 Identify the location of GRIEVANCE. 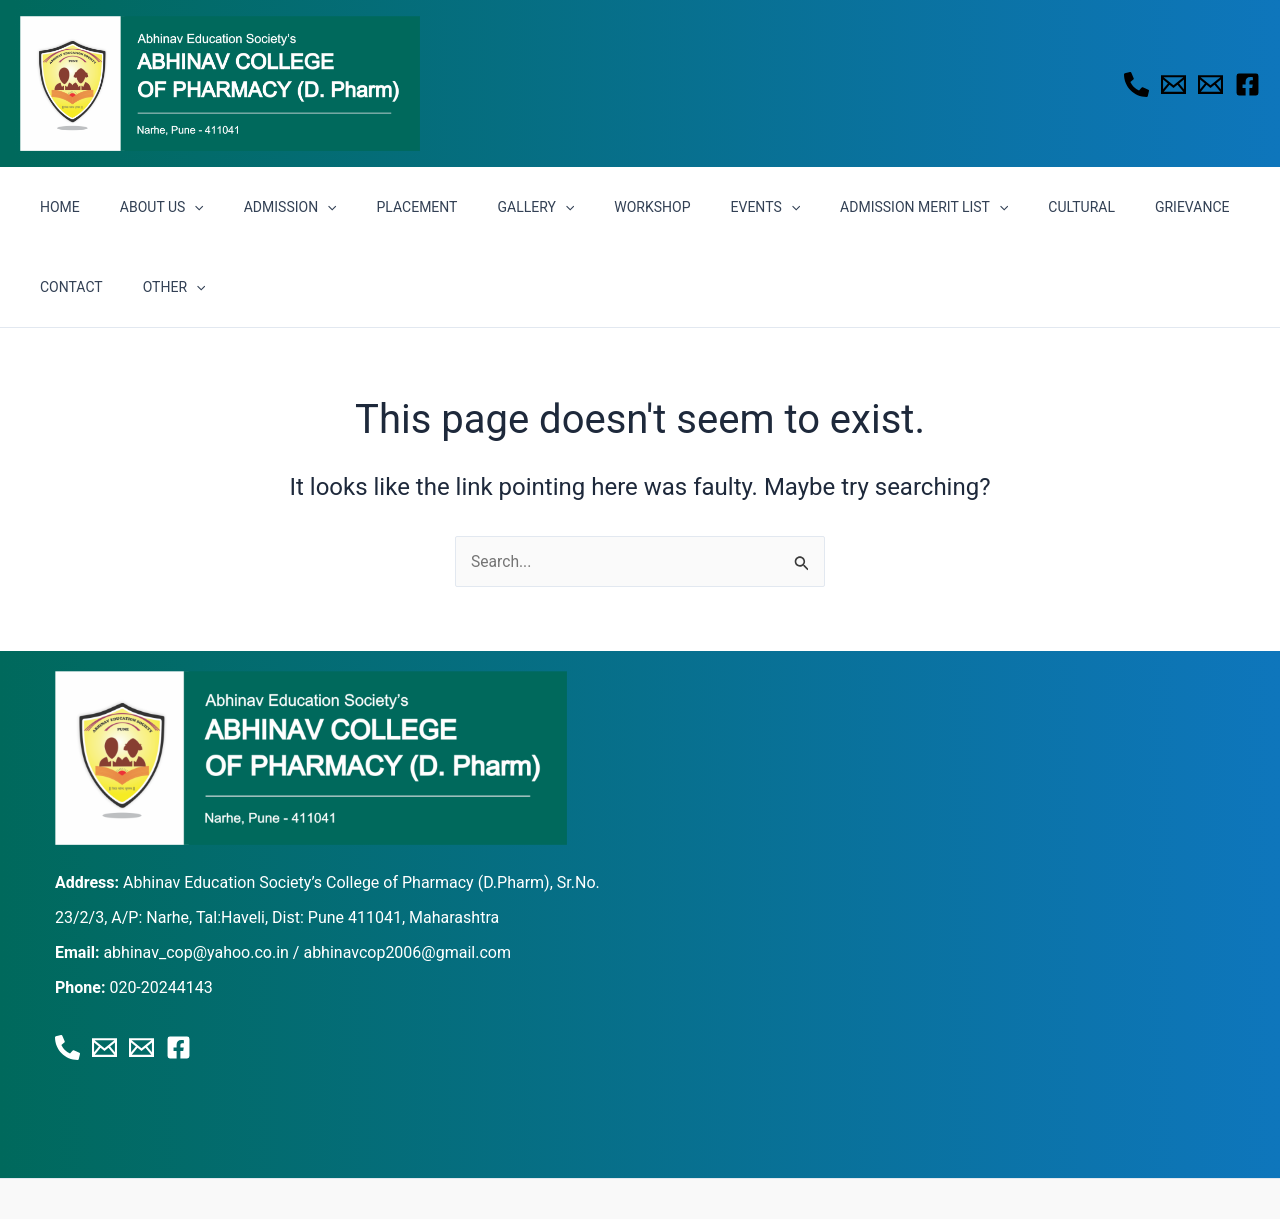
(1078, 207).